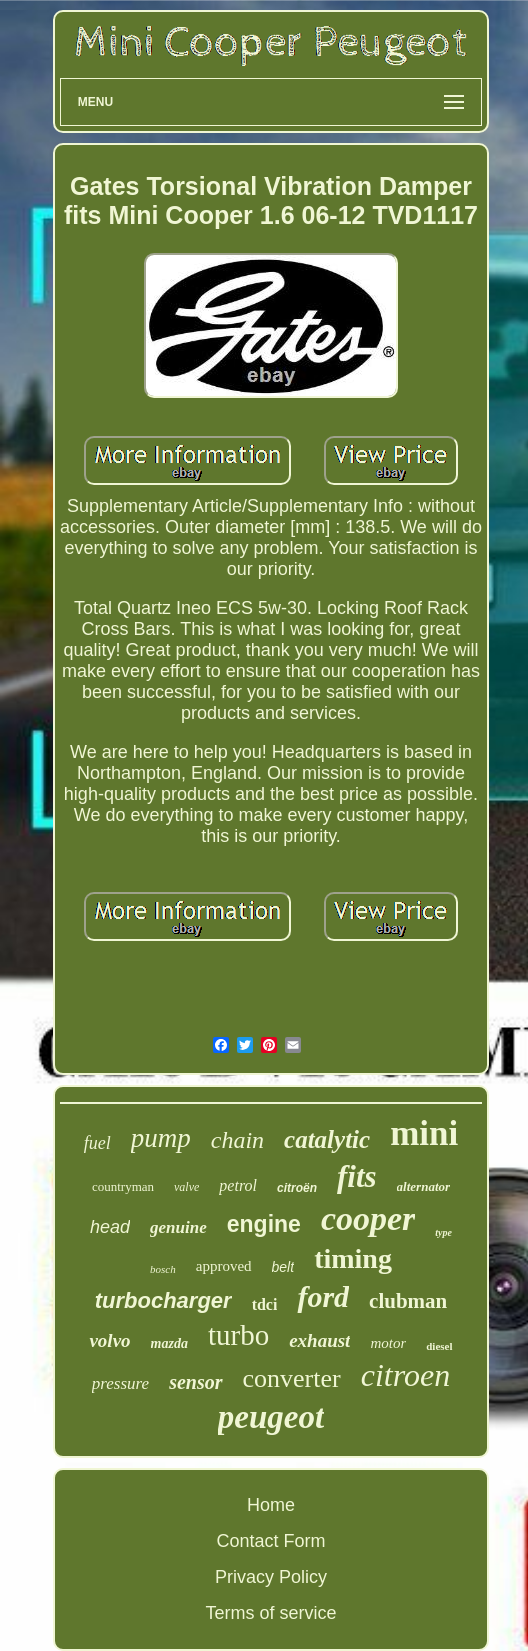 The width and height of the screenshot is (528, 1651). Describe the element at coordinates (408, 1301) in the screenshot. I see `clubman` at that location.